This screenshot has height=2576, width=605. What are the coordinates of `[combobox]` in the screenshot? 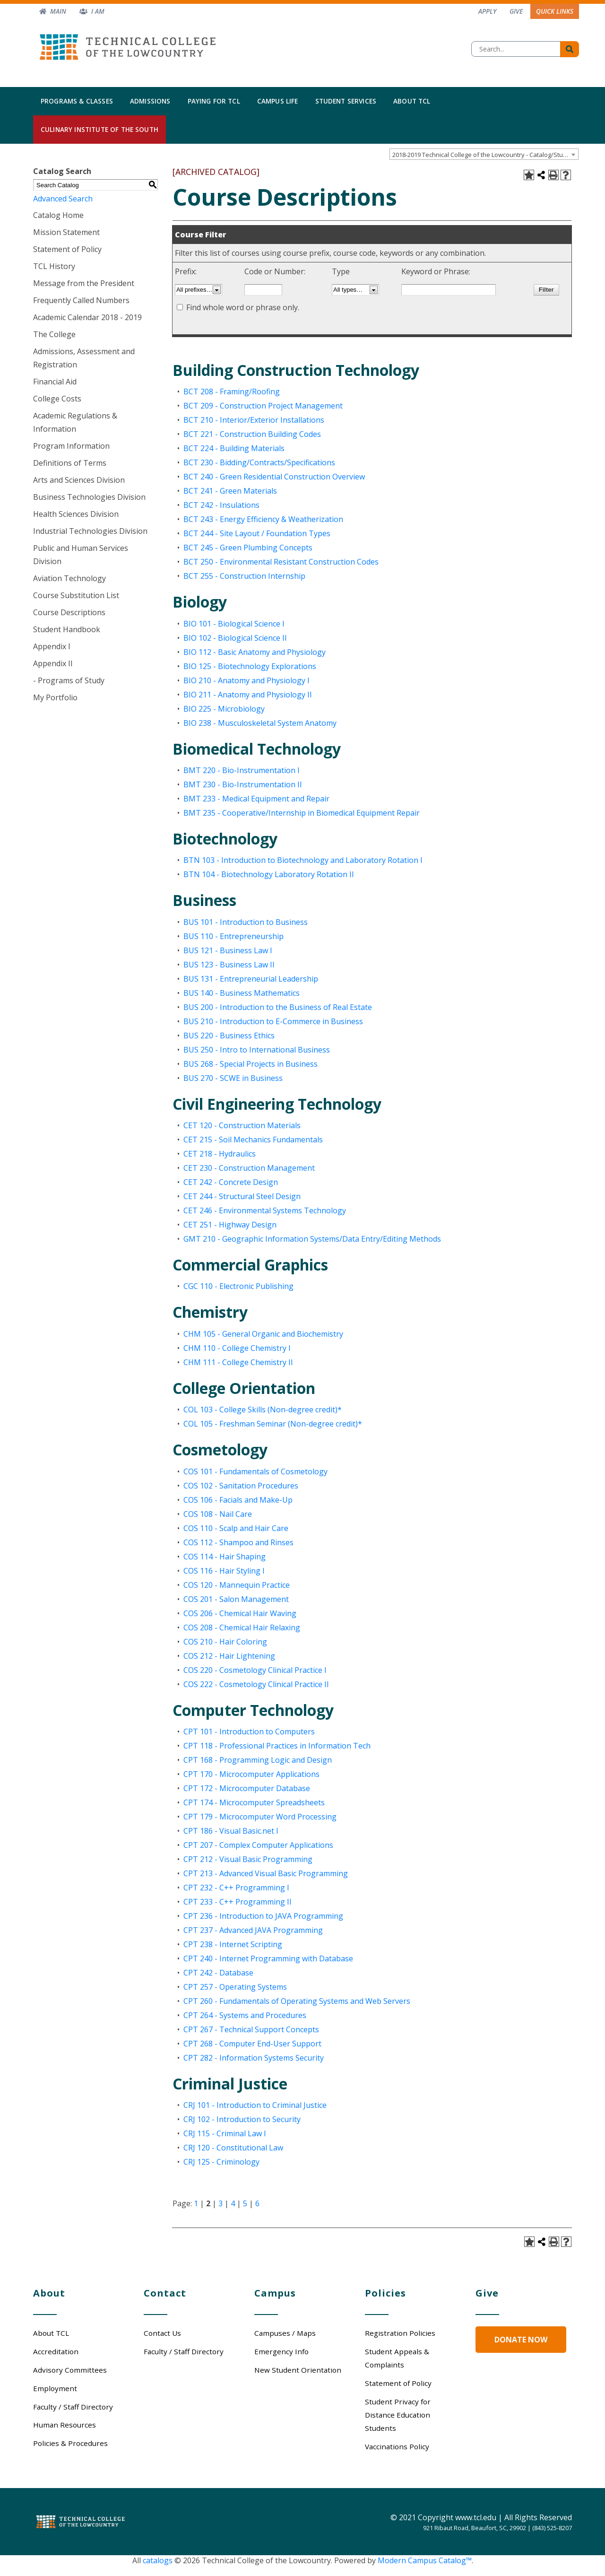 It's located at (484, 154).